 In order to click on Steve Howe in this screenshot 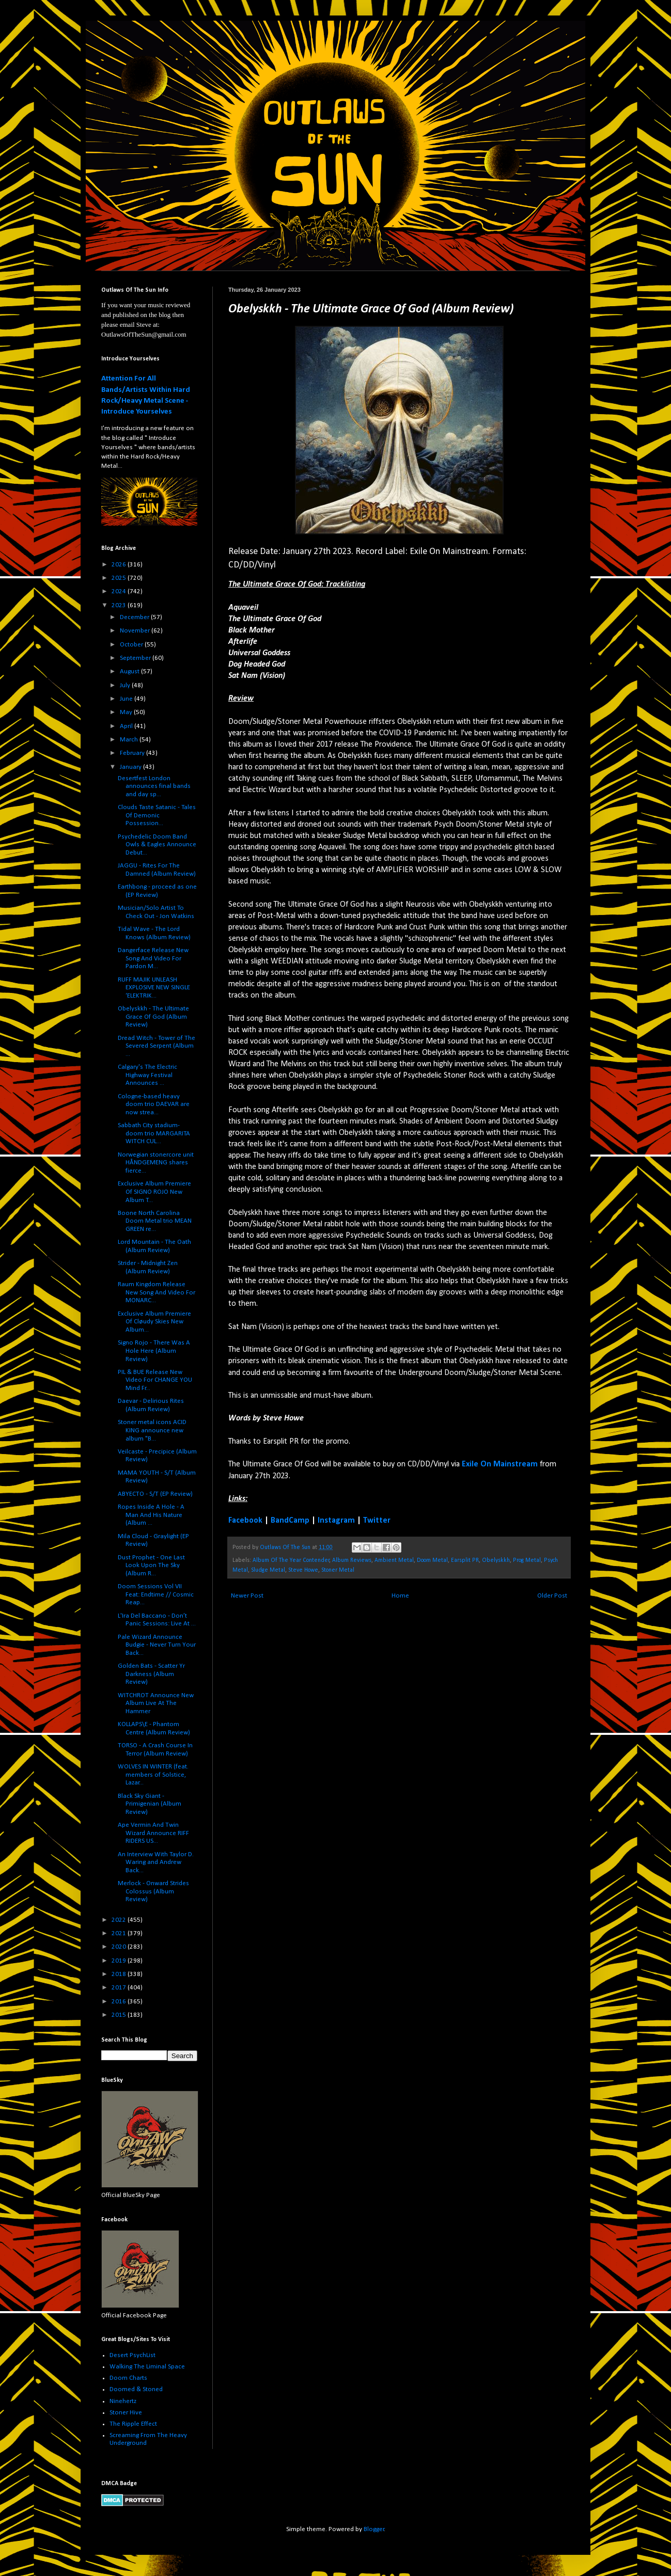, I will do `click(303, 1570)`.